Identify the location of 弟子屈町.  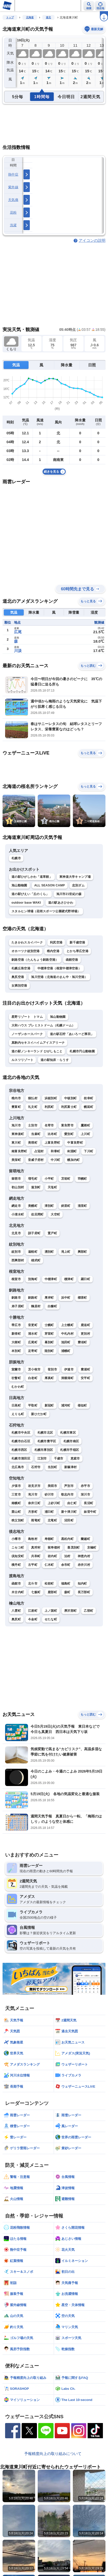
(17, 1306).